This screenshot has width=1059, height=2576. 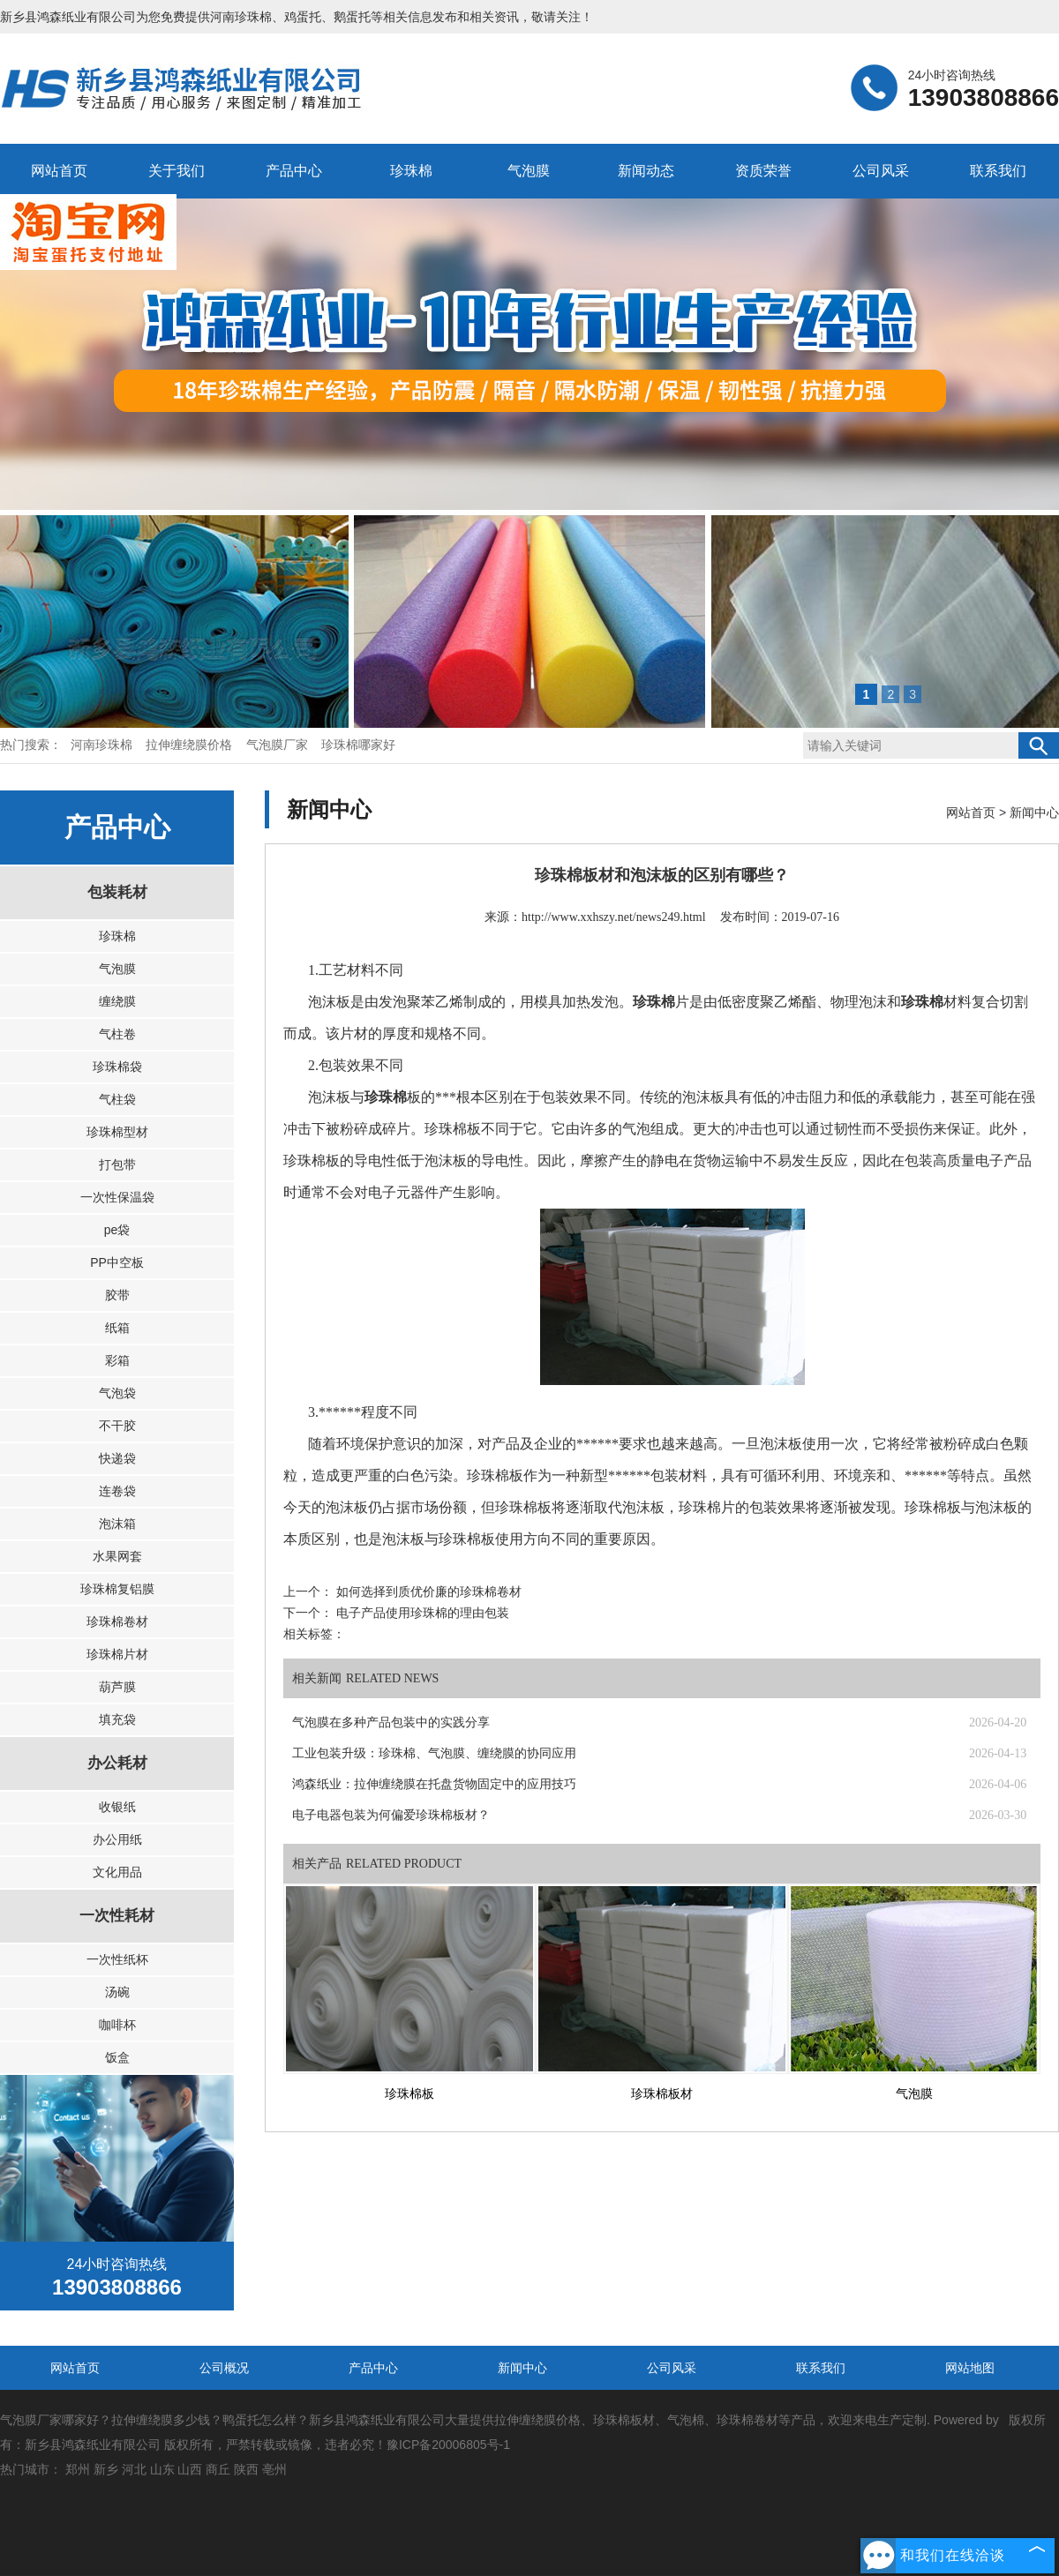 I want to click on 豫ICP备20006805号-1, so click(x=448, y=2444).